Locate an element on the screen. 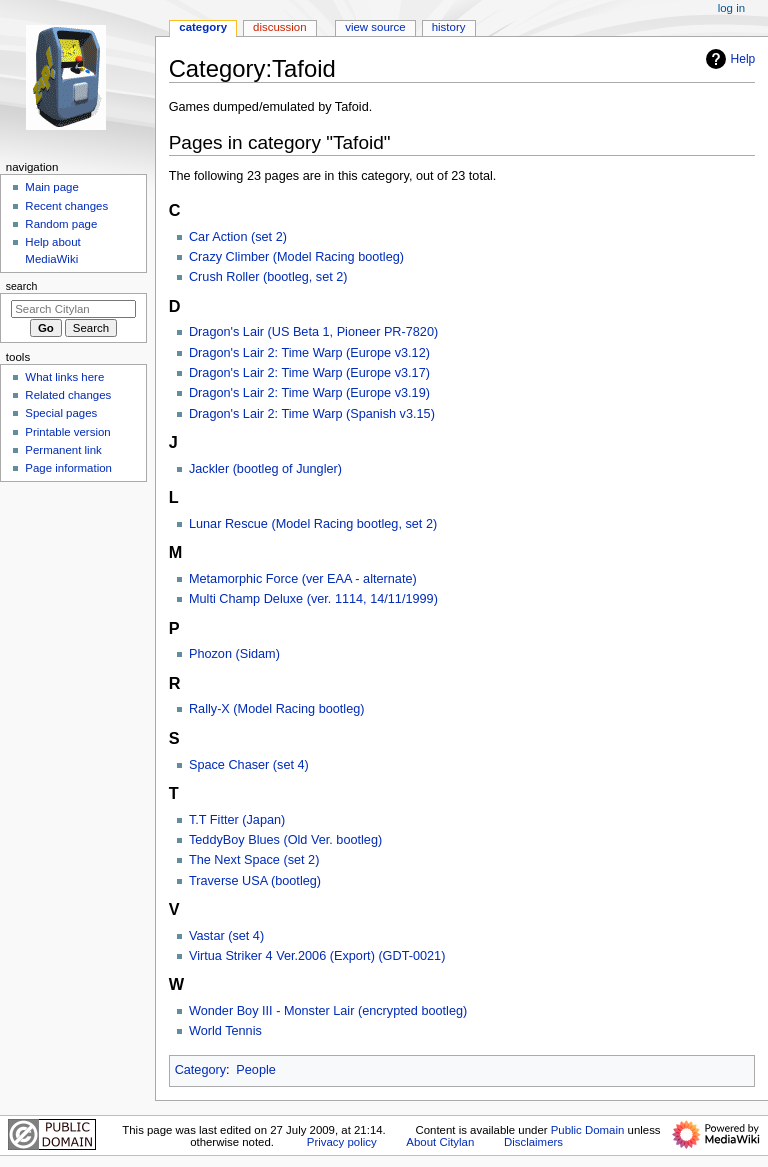 The image size is (768, 1167). Crazy Climber (Model Racing bootleg) is located at coordinates (296, 257).